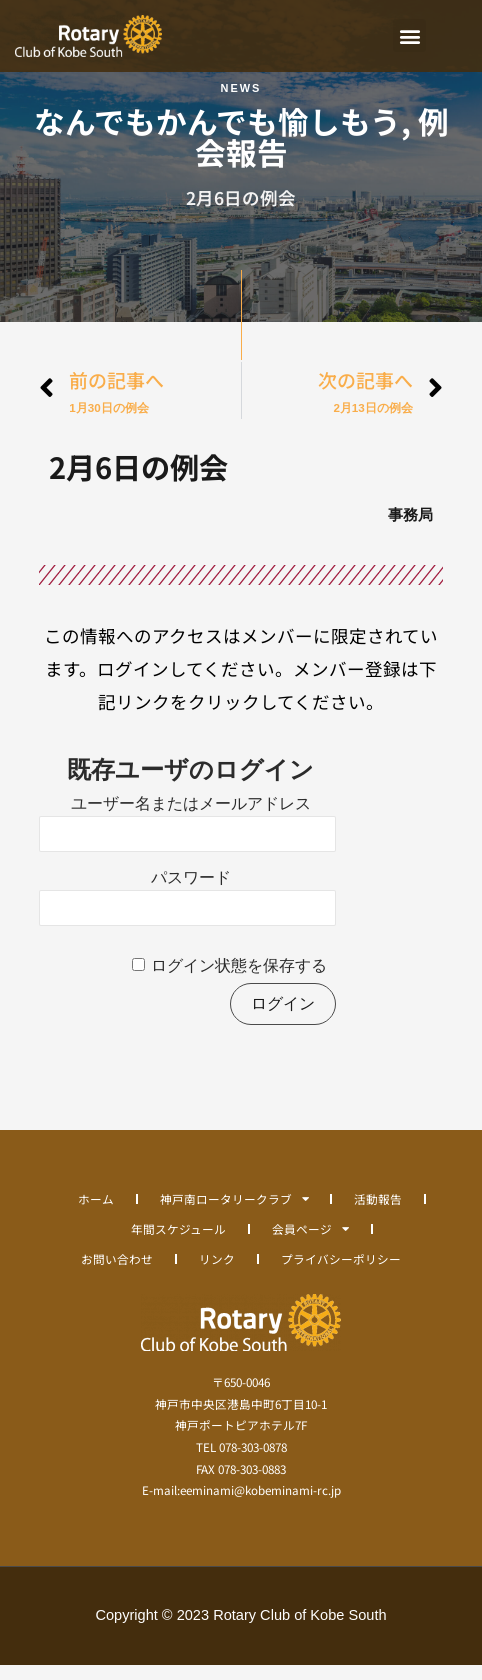 The image size is (482, 1680). Describe the element at coordinates (234, 1214) in the screenshot. I see `神戸南ロータリークラブ` at that location.